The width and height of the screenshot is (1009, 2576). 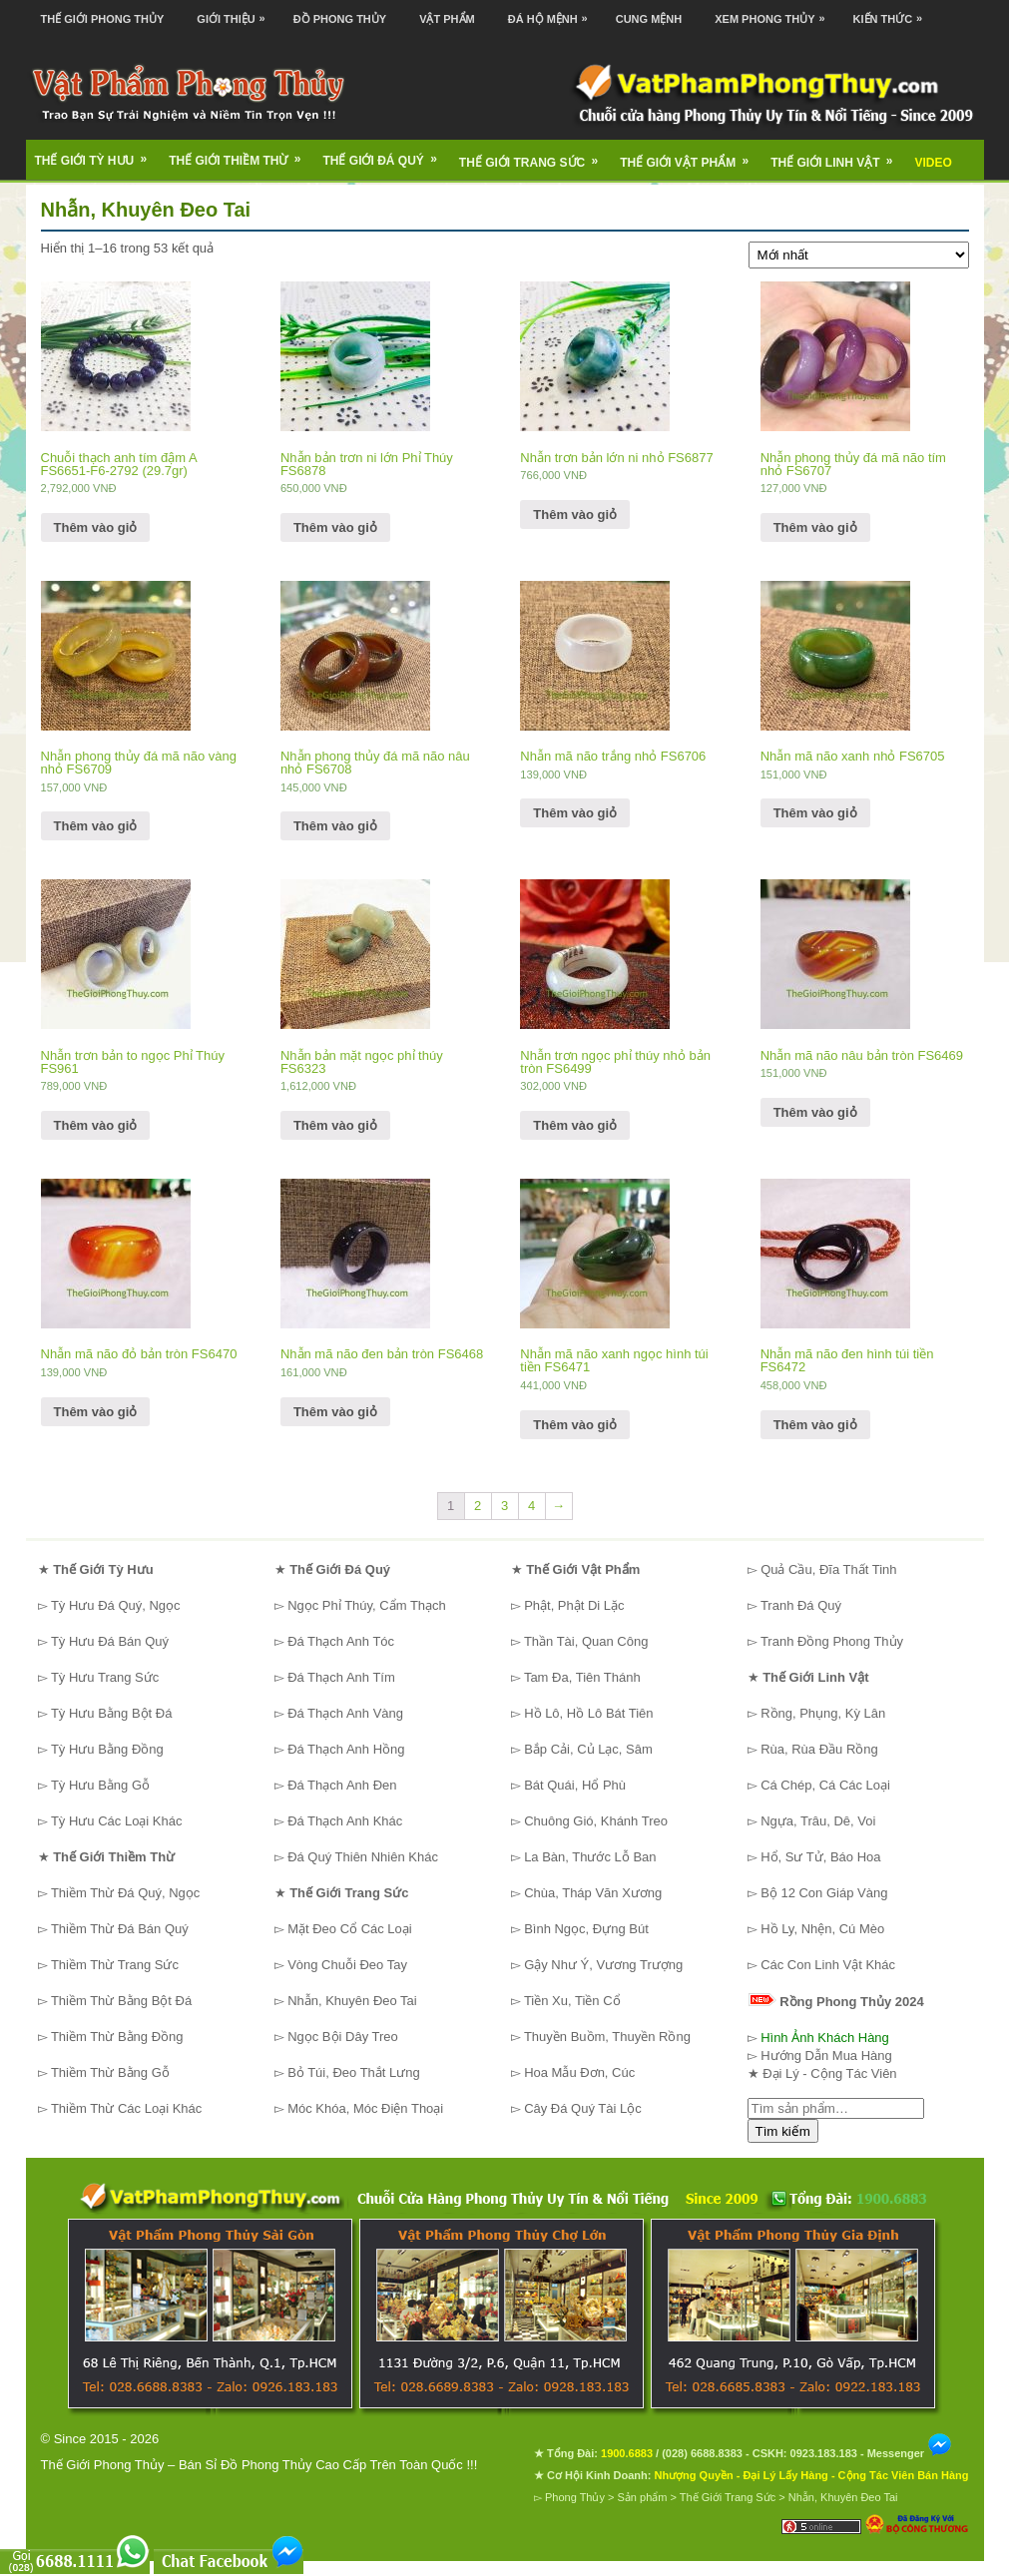 I want to click on Thiềm Thừ Bằng Đồng, so click(x=117, y=2036).